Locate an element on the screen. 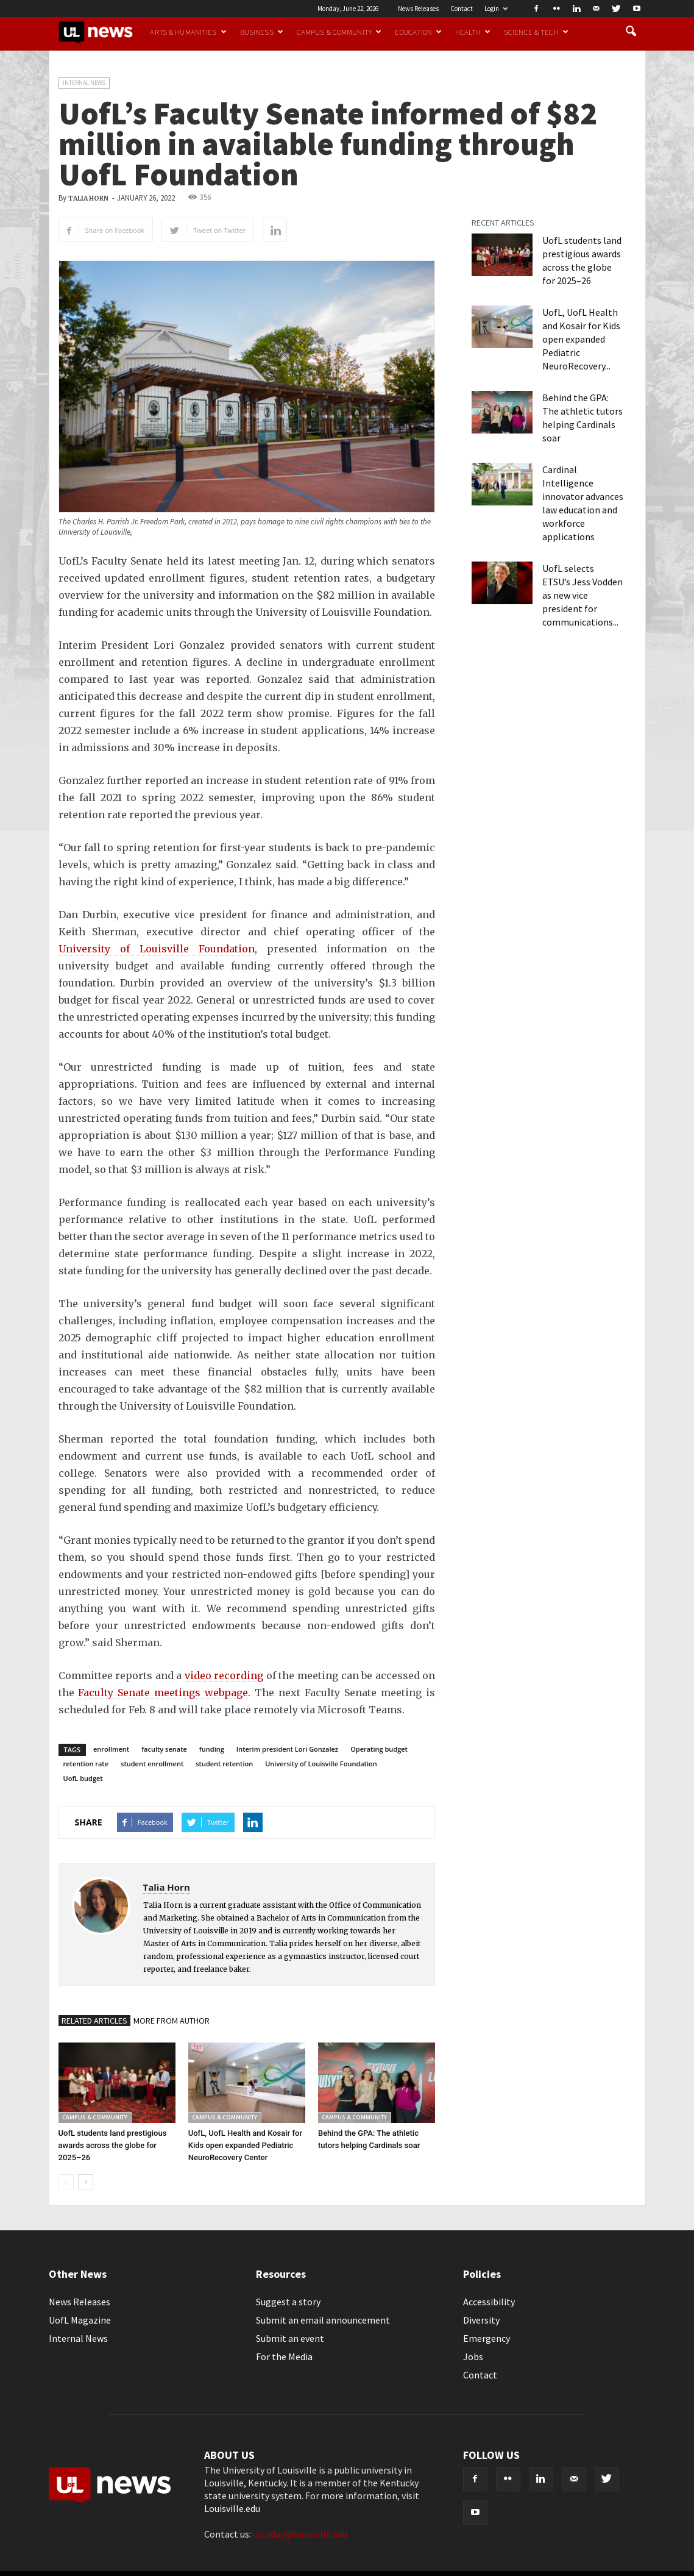  Accessibility is located at coordinates (489, 2302).